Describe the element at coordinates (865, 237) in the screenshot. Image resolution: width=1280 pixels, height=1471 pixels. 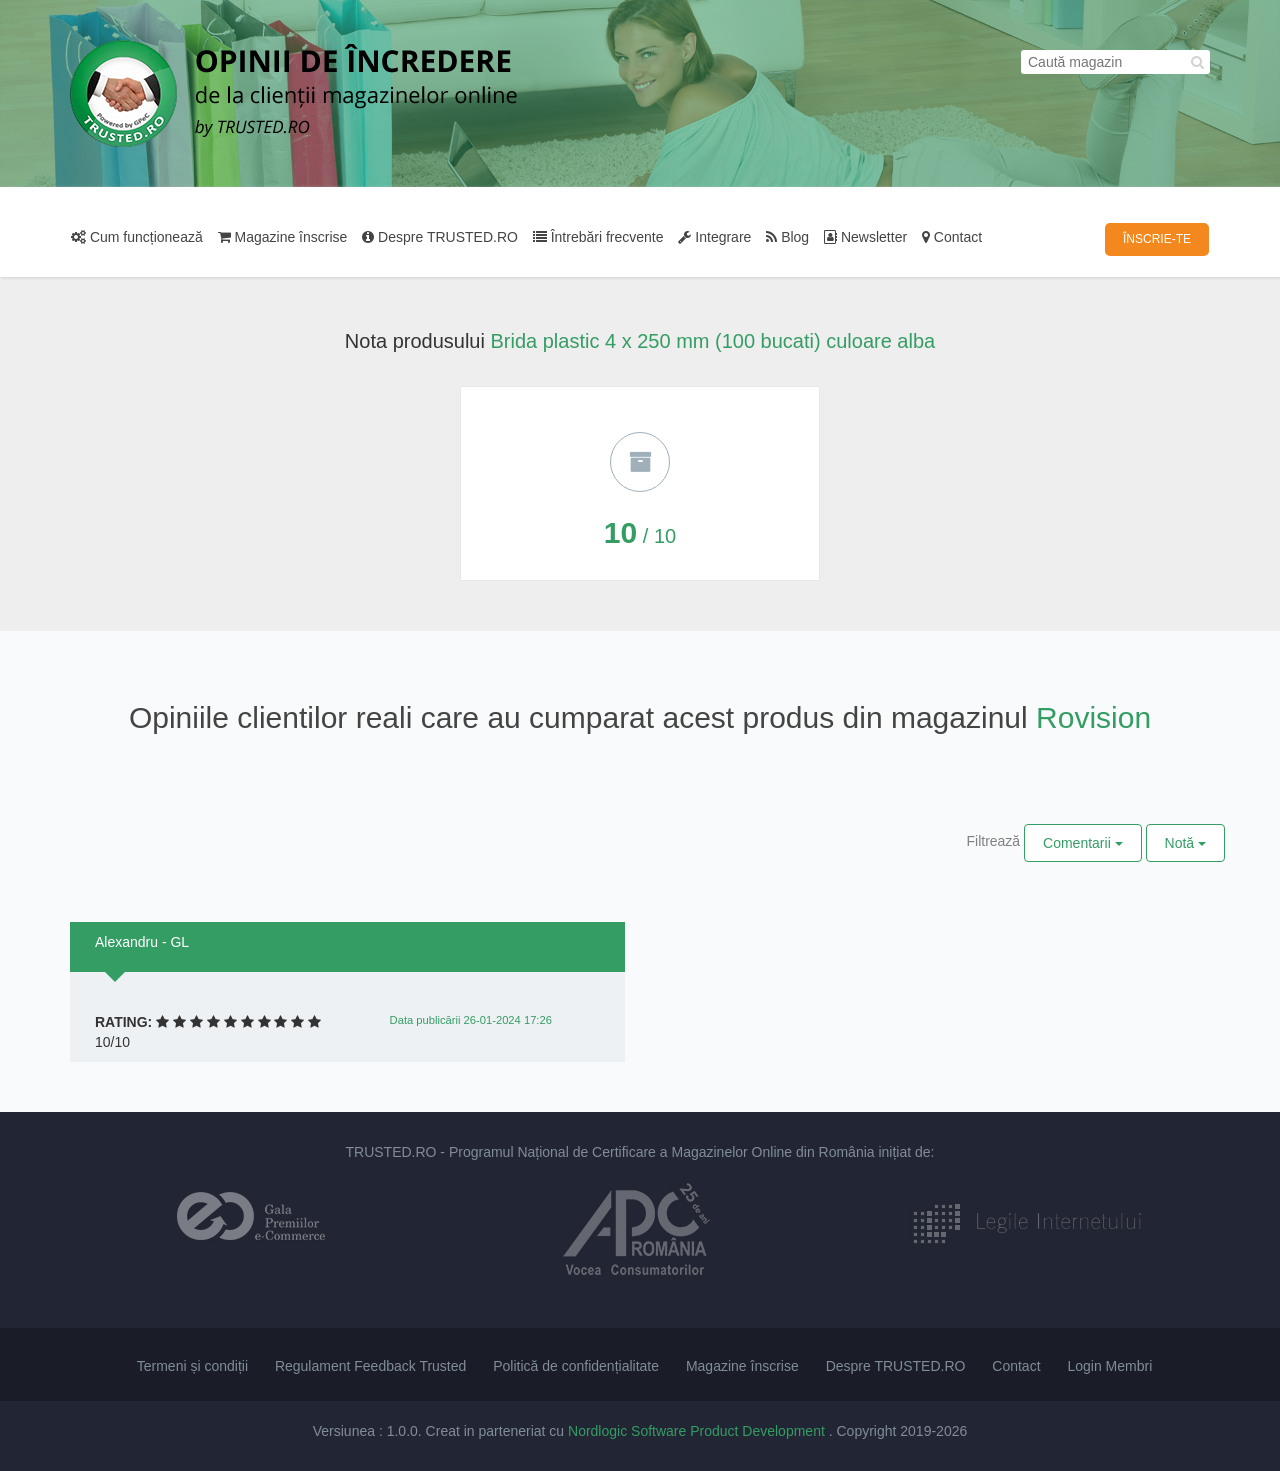
I see `Newsletter` at that location.